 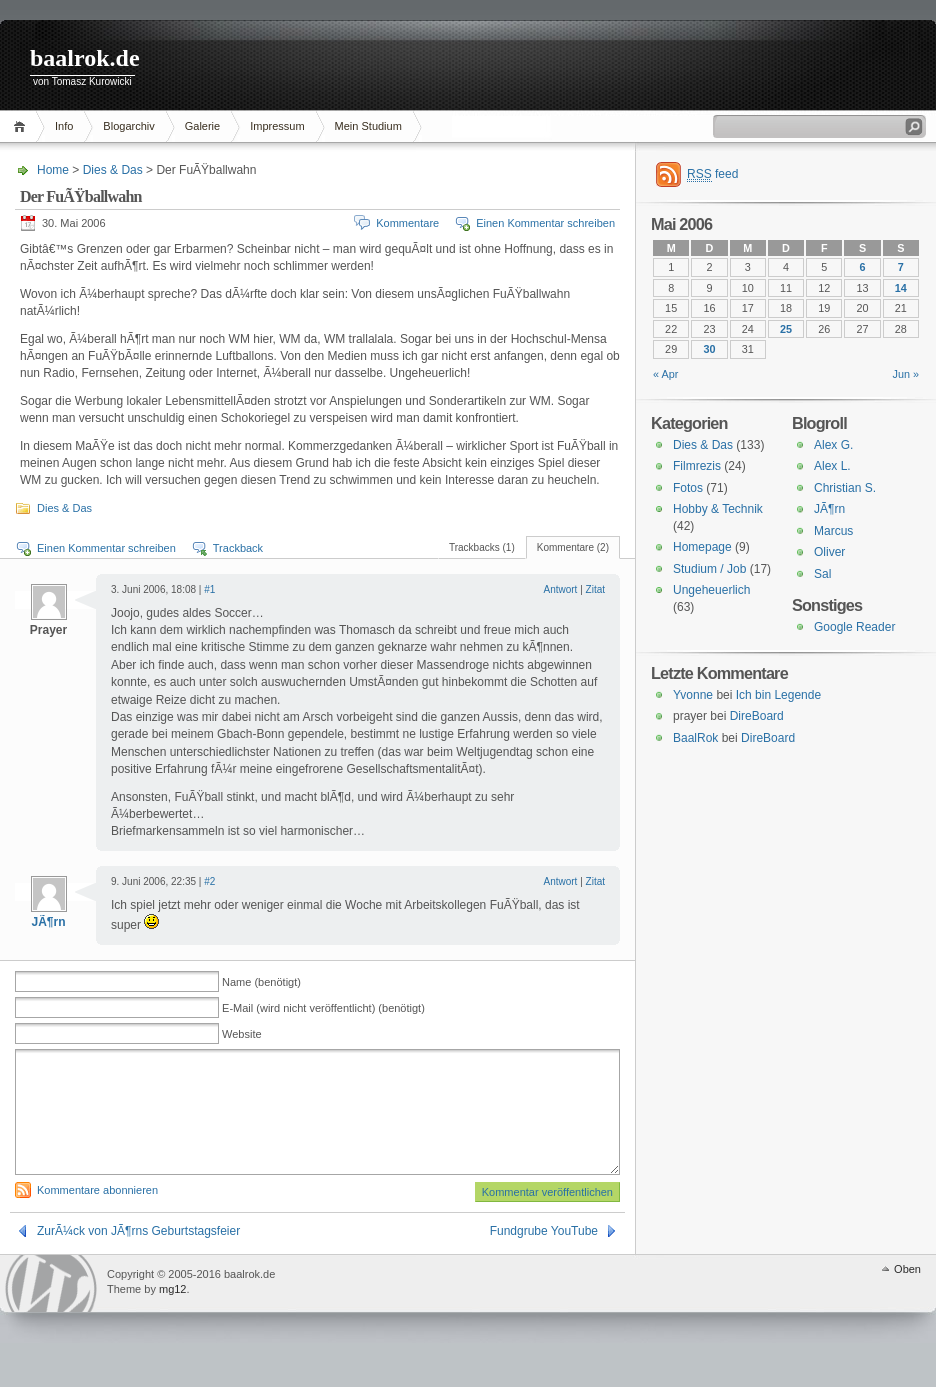 What do you see at coordinates (901, 288) in the screenshot?
I see `14` at bounding box center [901, 288].